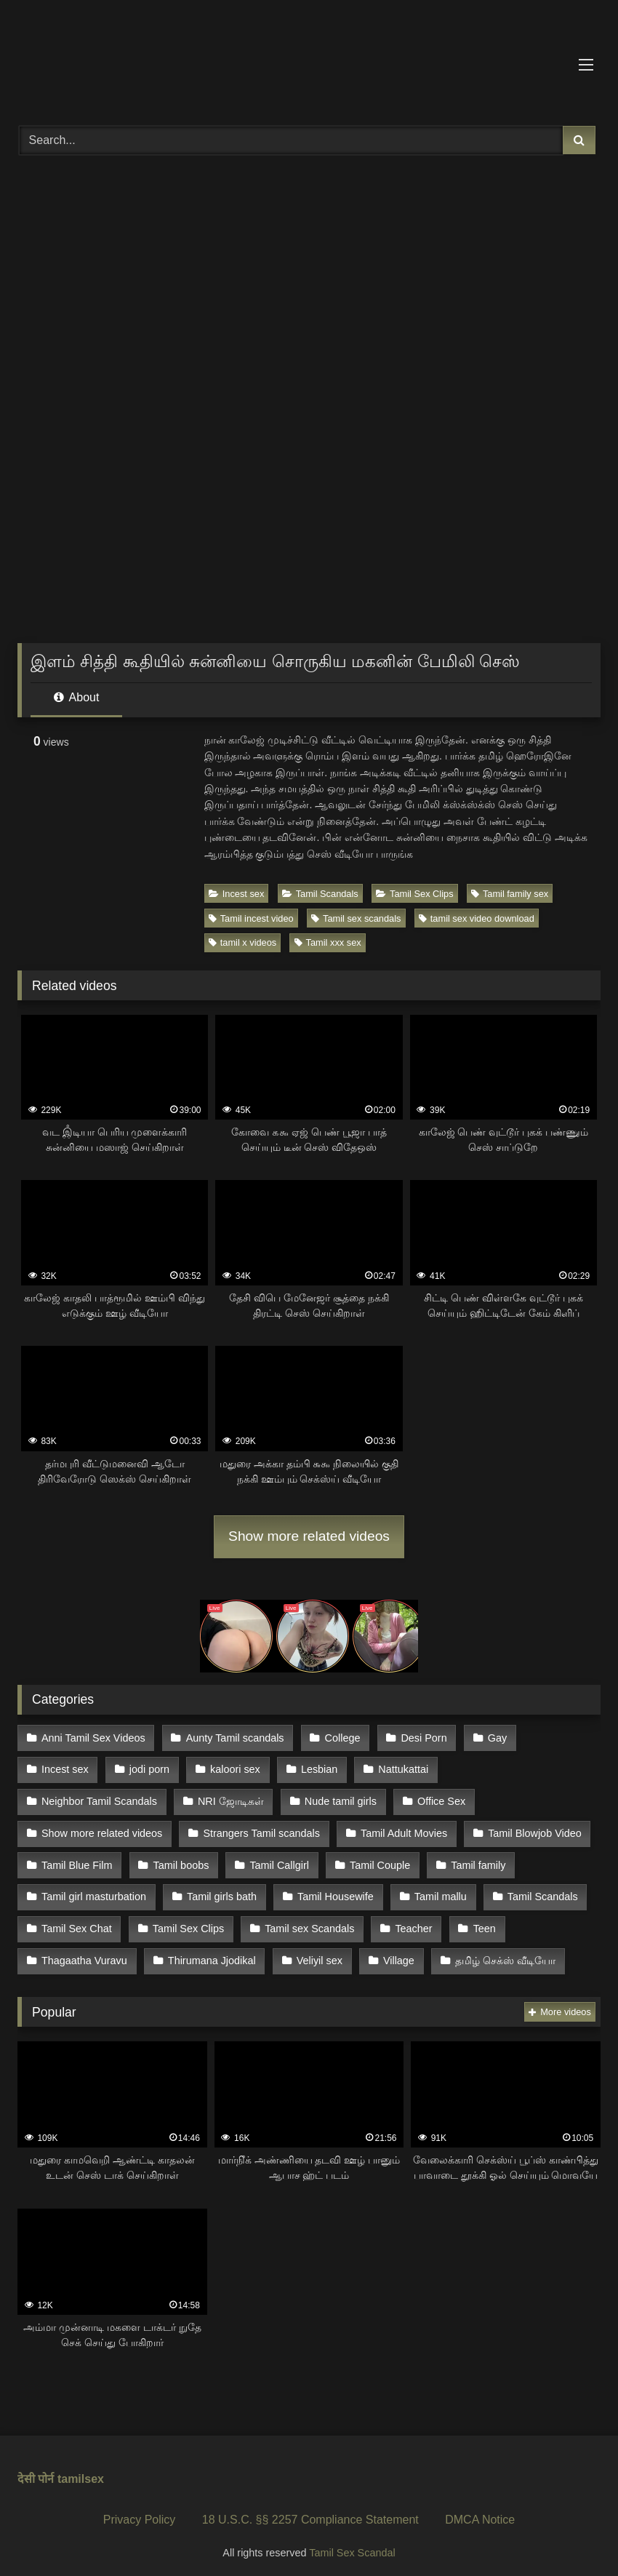  Describe the element at coordinates (309, 1536) in the screenshot. I see `Show more related videos` at that location.